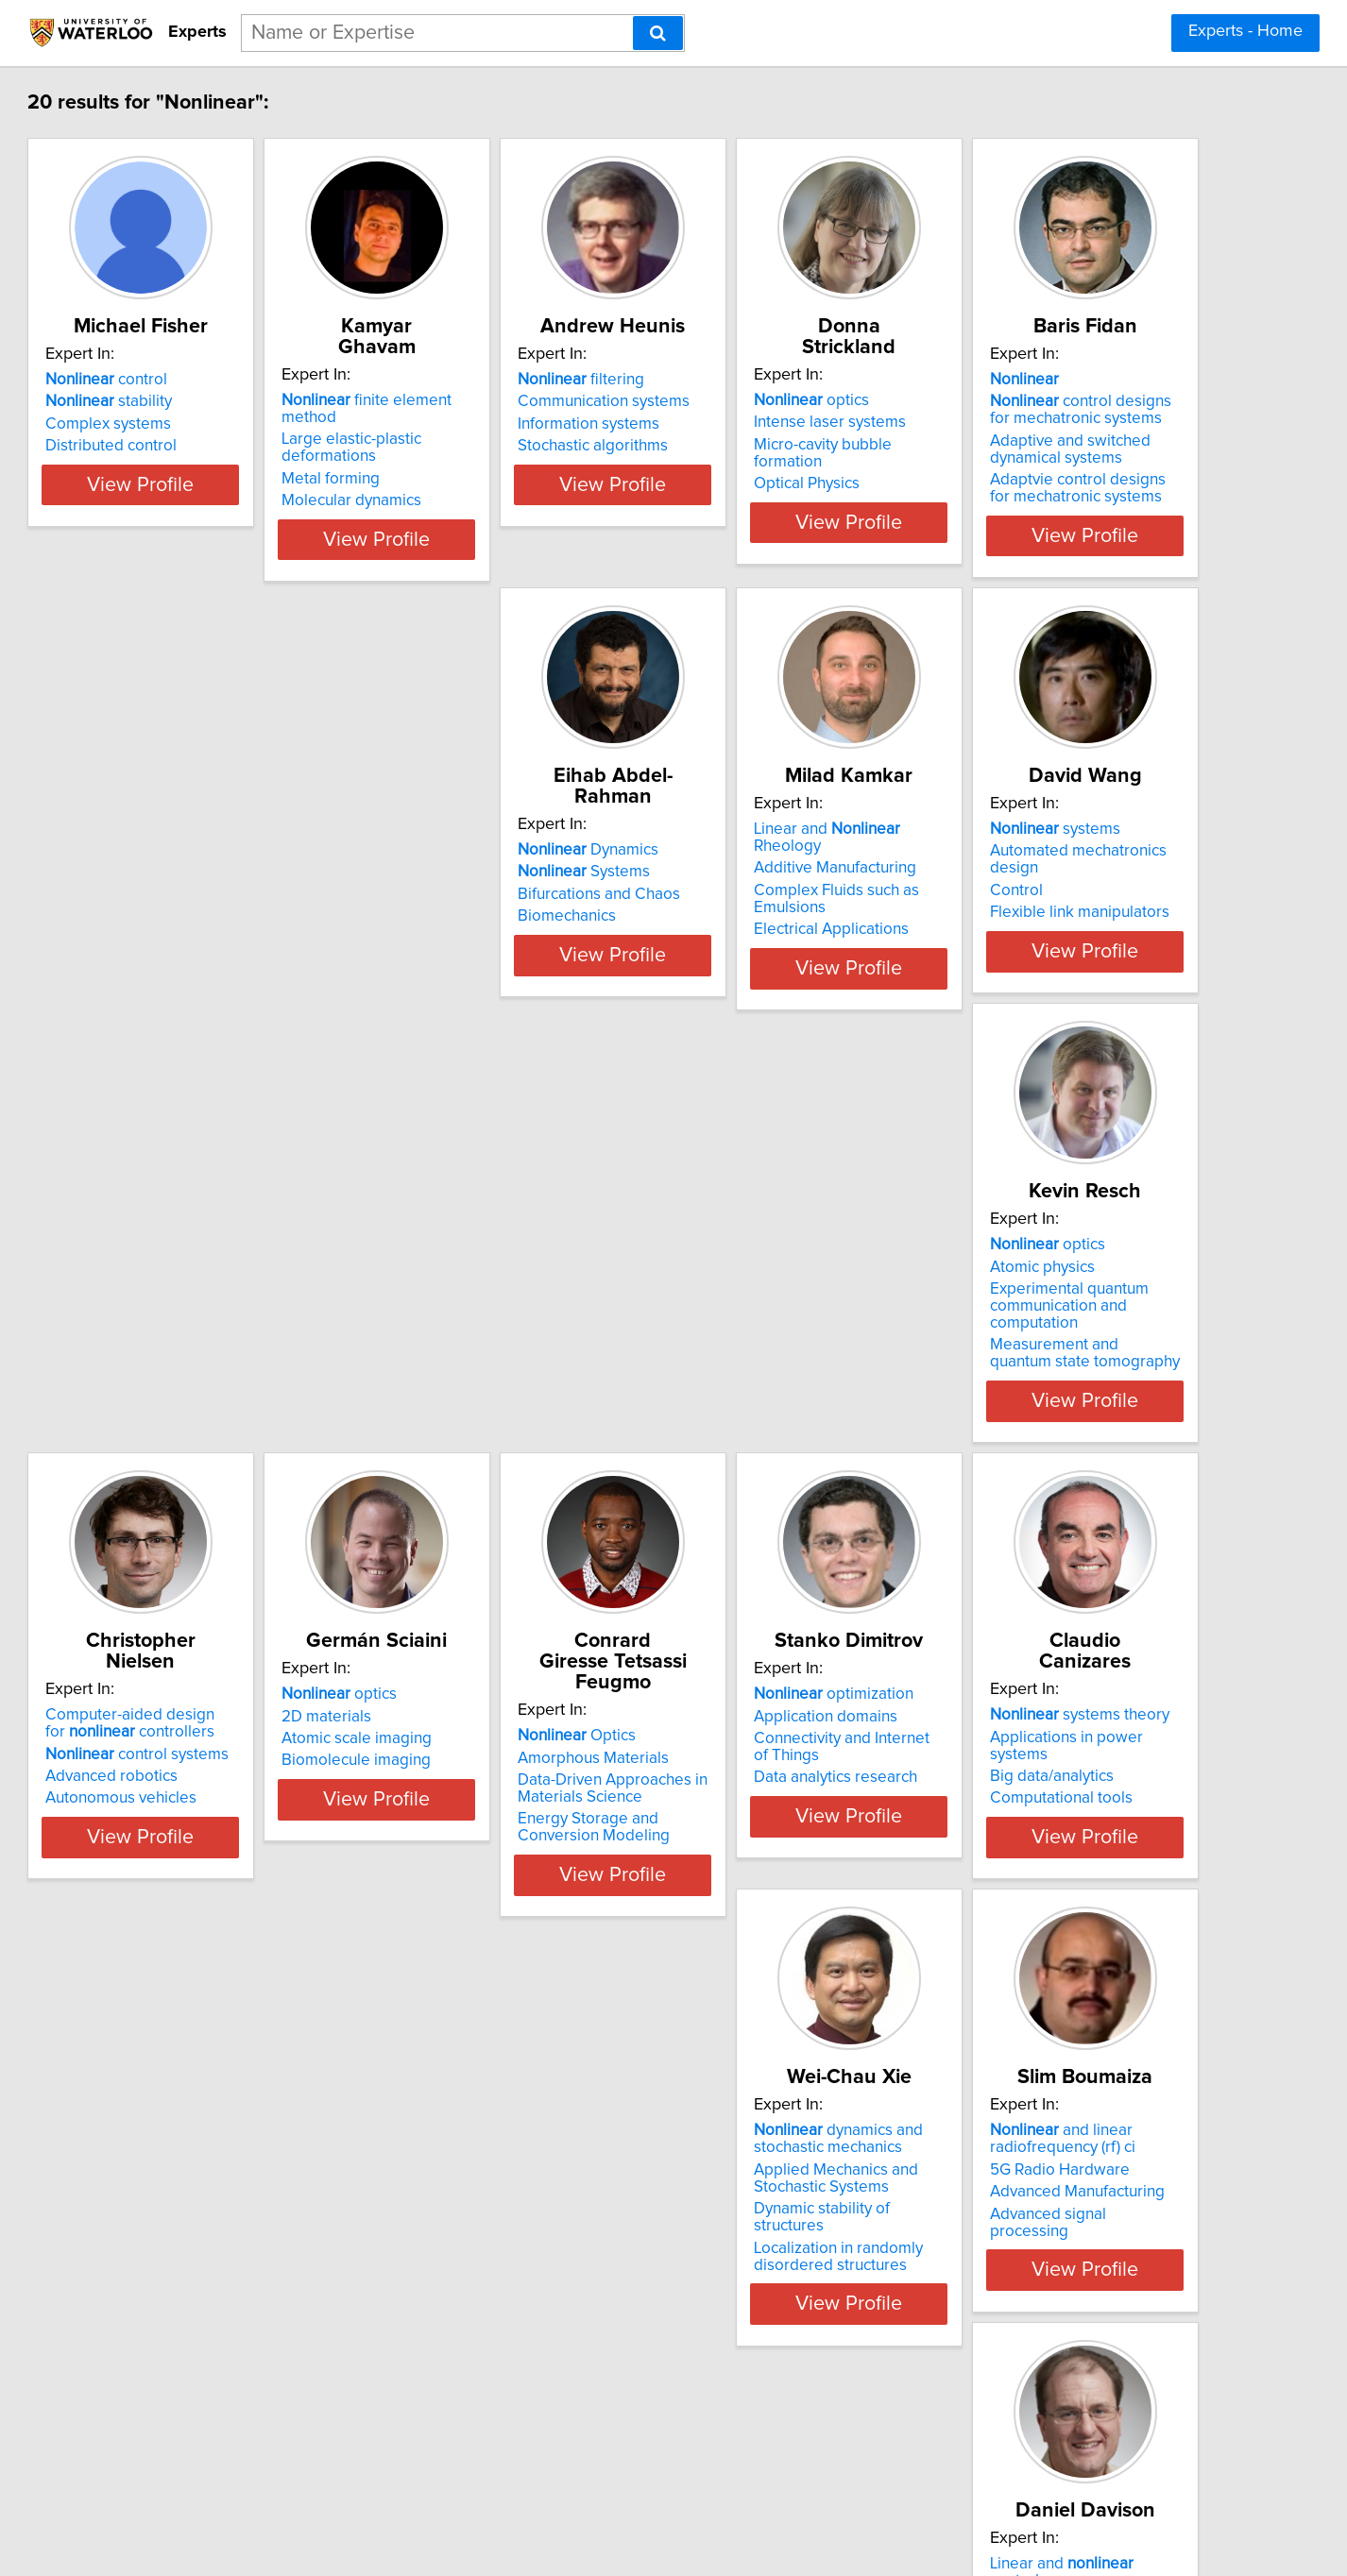 Image resolution: width=1347 pixels, height=2576 pixels. What do you see at coordinates (1062, 2347) in the screenshot?
I see `Clinical quantitative EMG` at bounding box center [1062, 2347].